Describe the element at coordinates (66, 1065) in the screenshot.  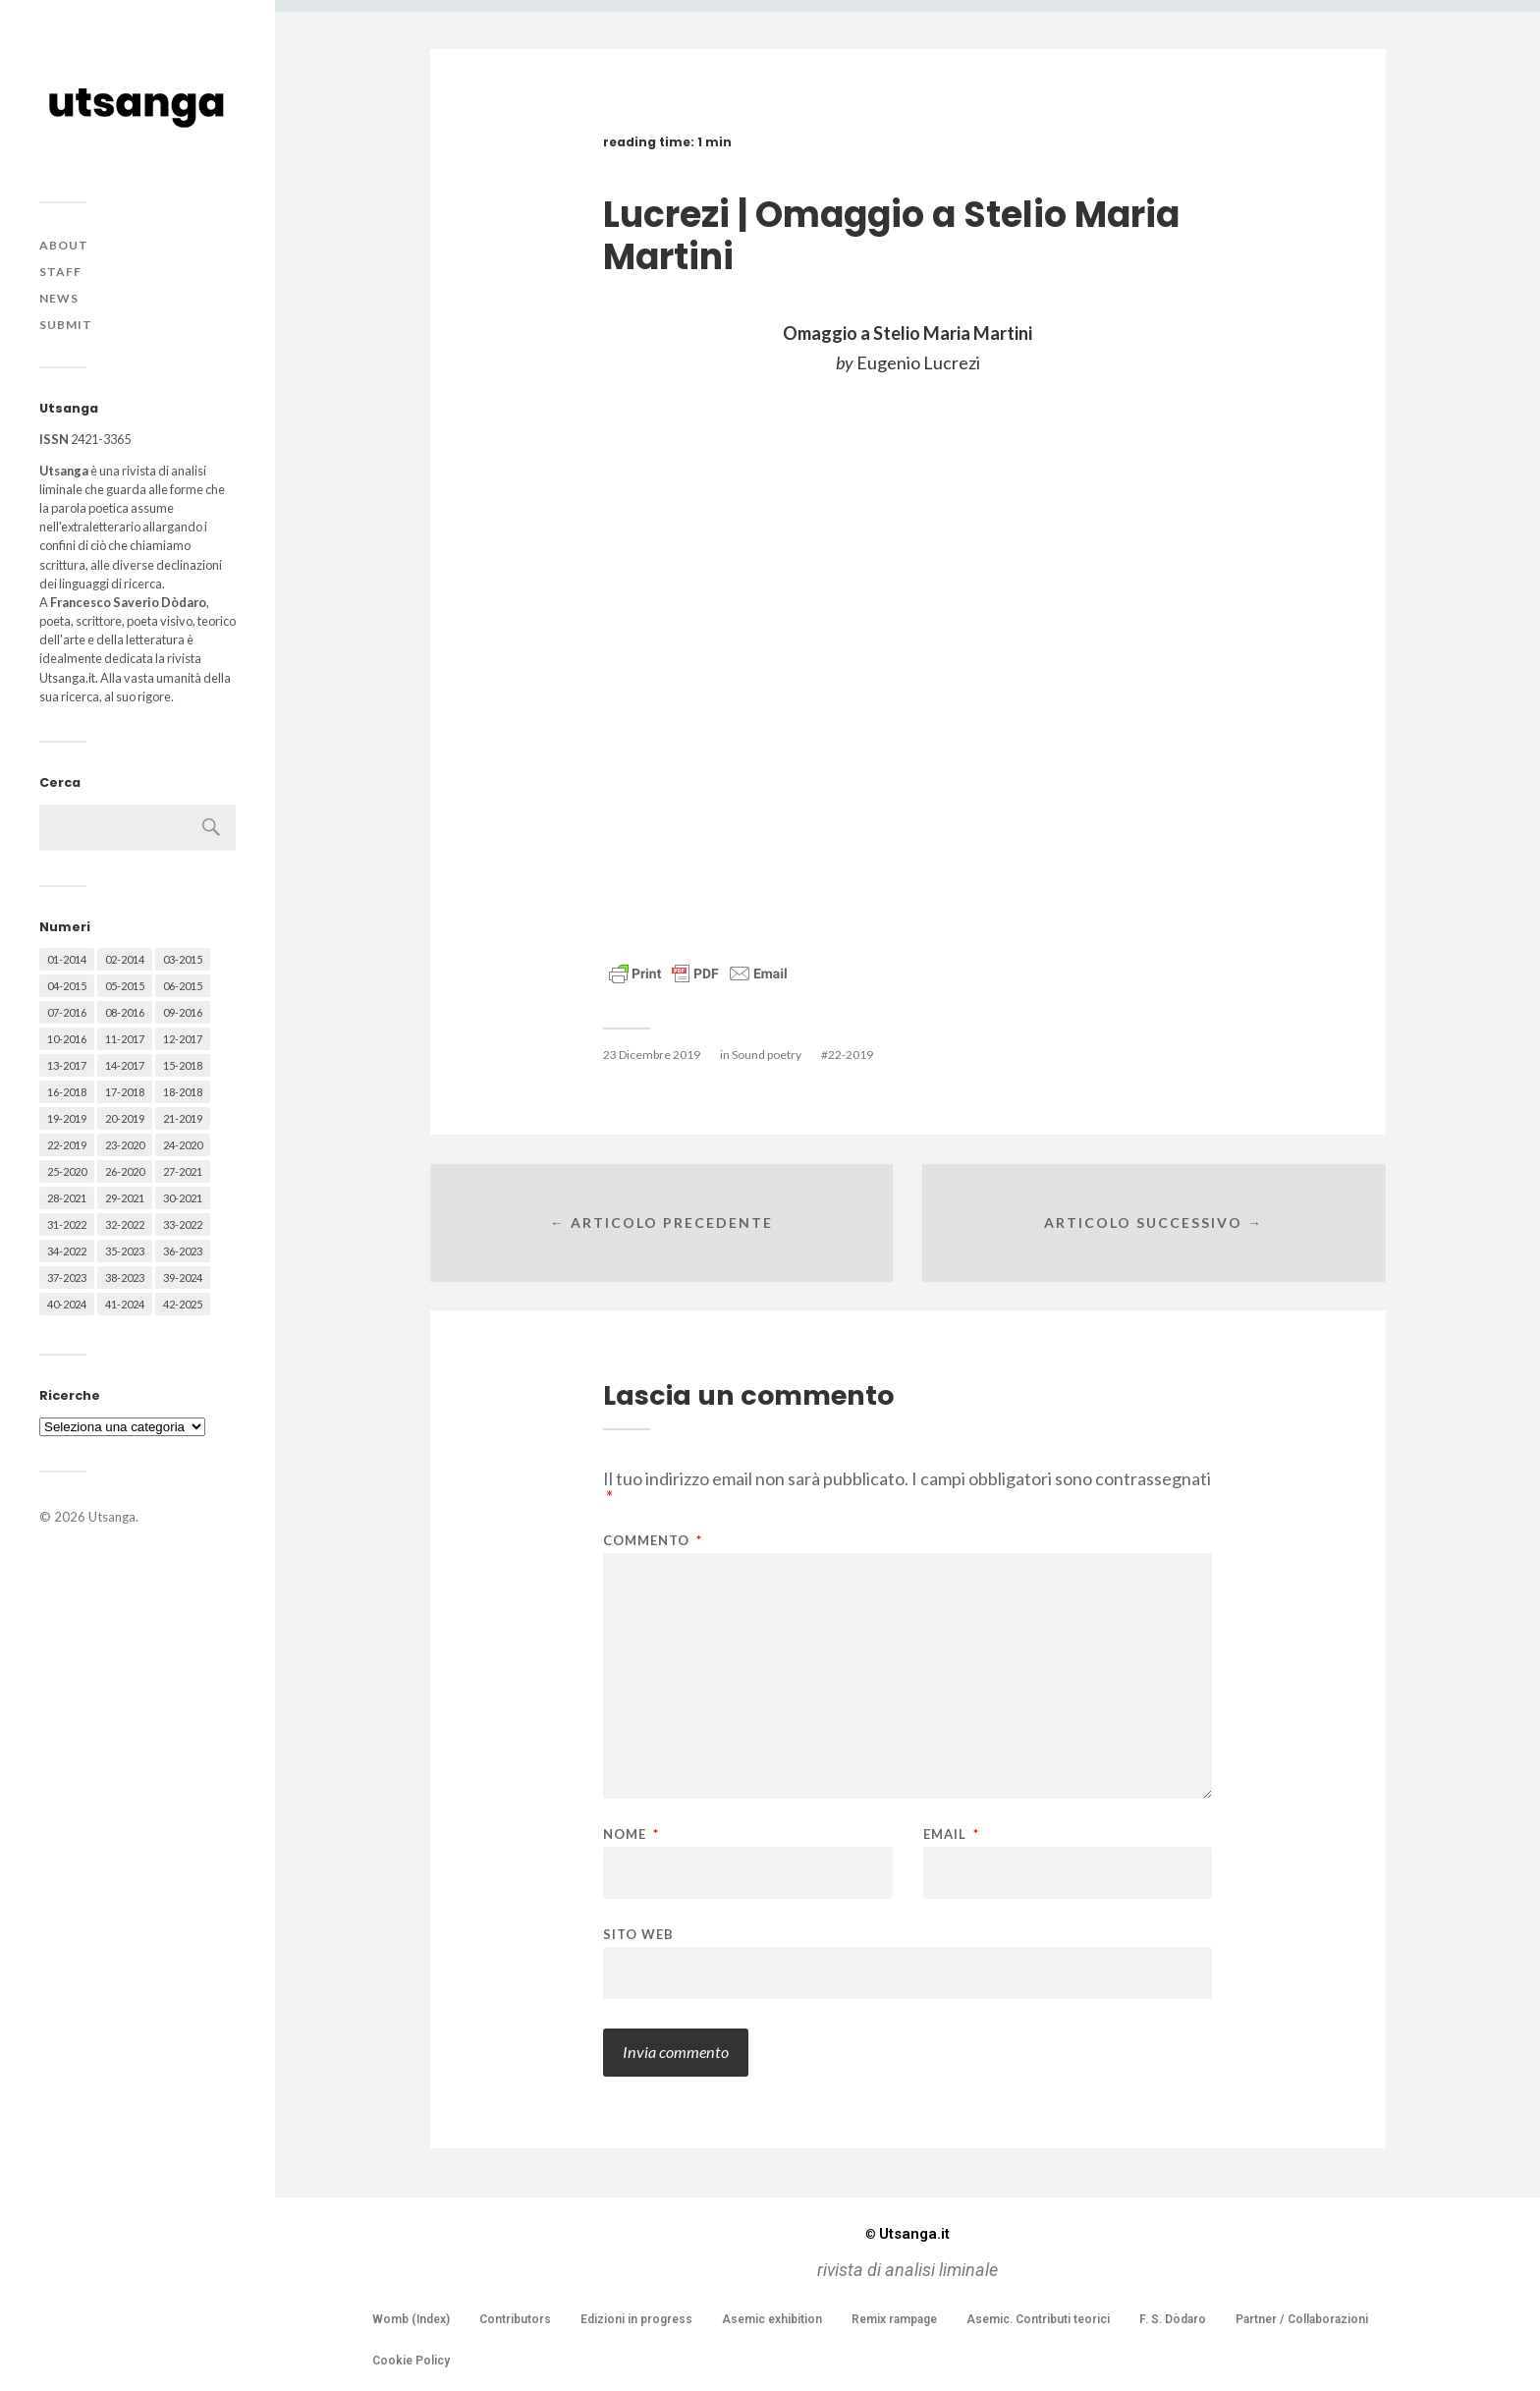
I see `13-2017 [13-2017 (62 elementi)]` at that location.